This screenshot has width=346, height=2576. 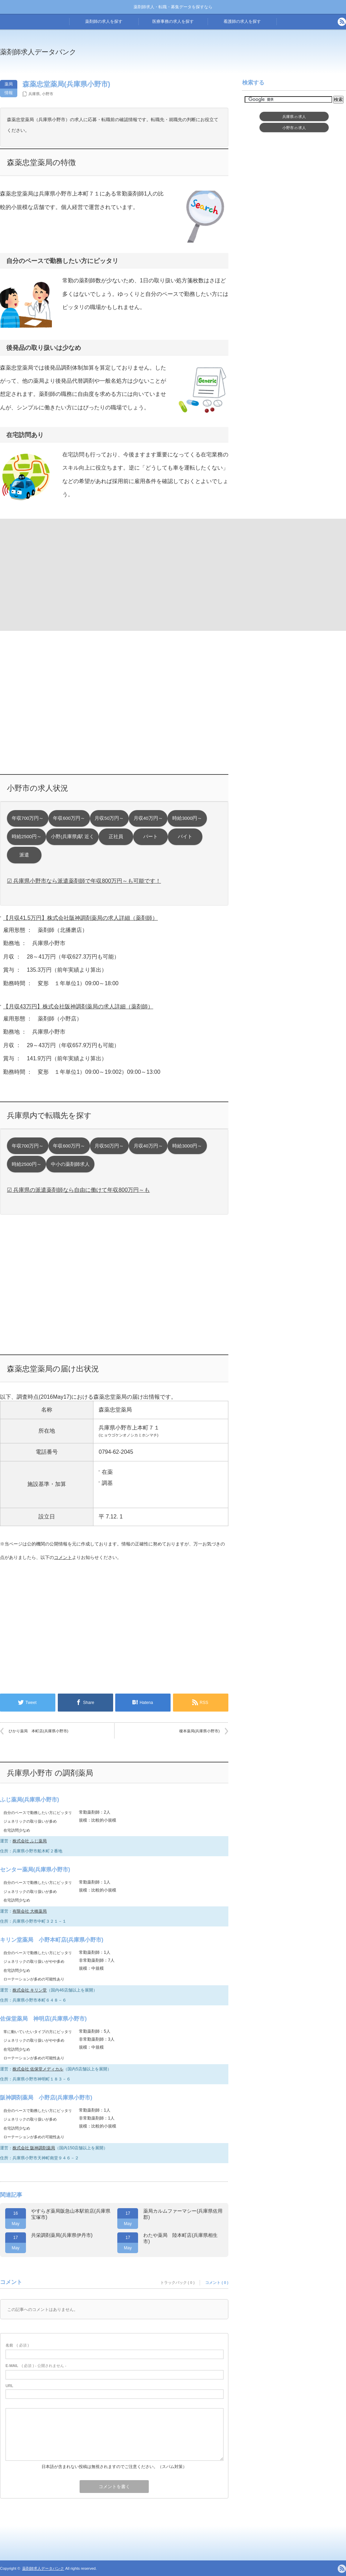 What do you see at coordinates (51, 1940) in the screenshot?
I see `キリン堂薬局 小野本町店(兵庫県小野市)` at bounding box center [51, 1940].